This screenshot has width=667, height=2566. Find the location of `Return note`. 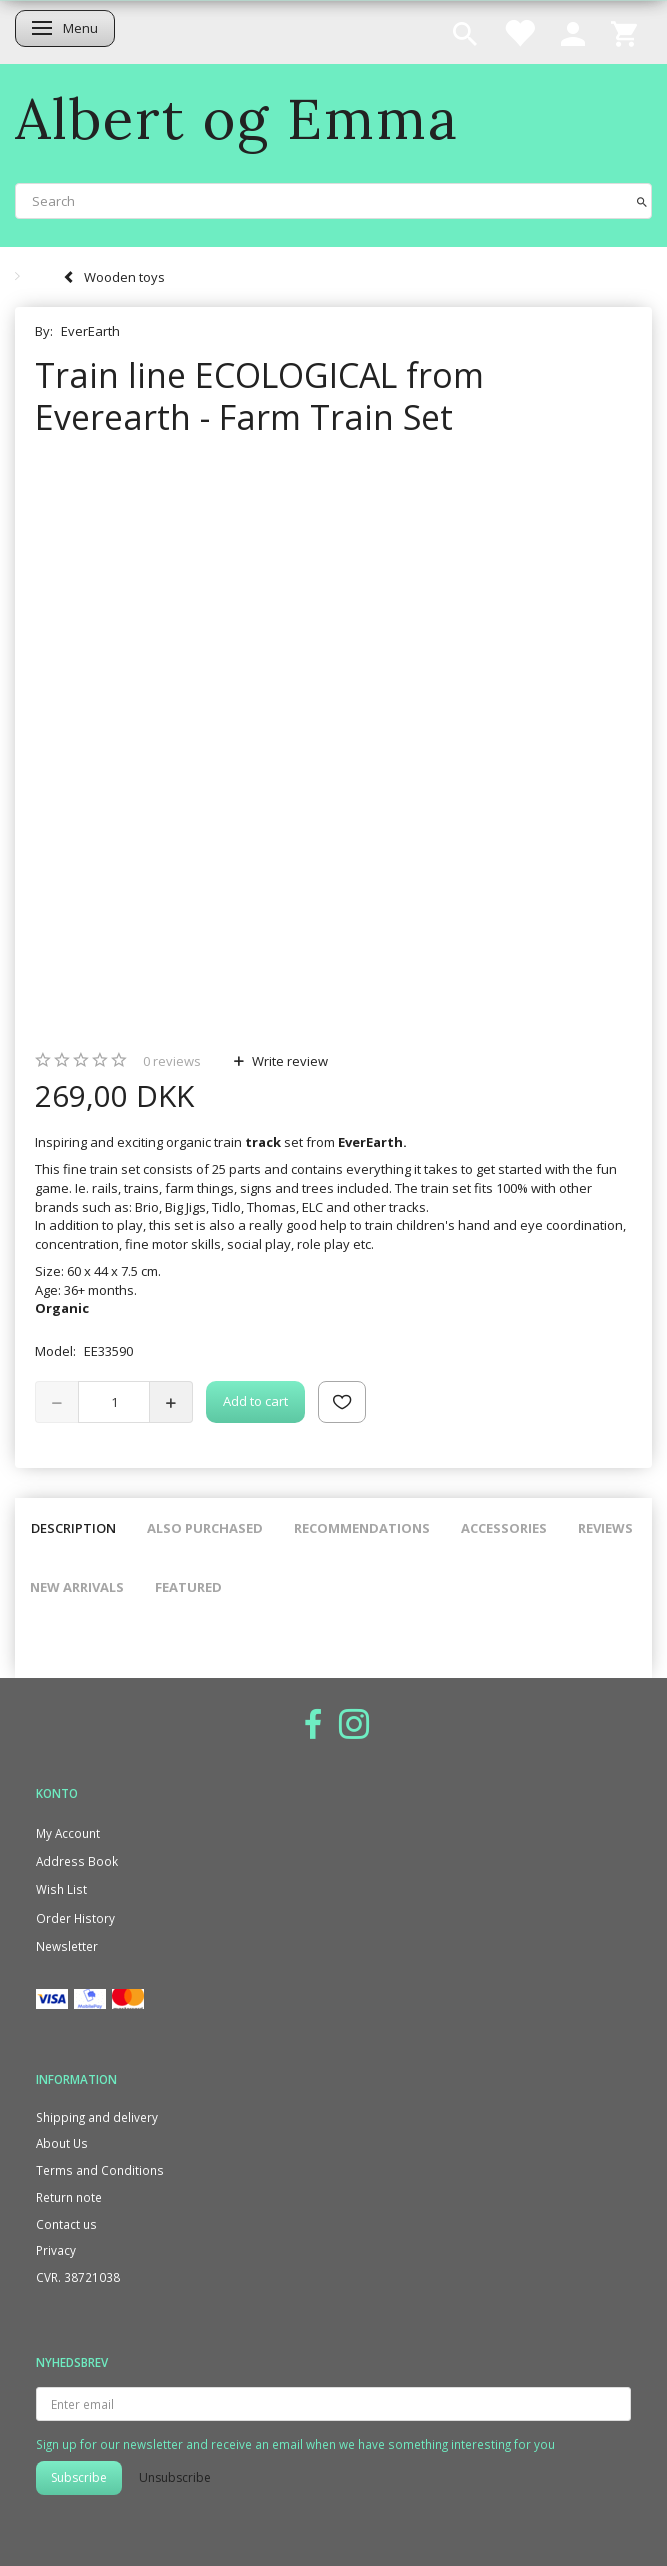

Return note is located at coordinates (69, 2197).